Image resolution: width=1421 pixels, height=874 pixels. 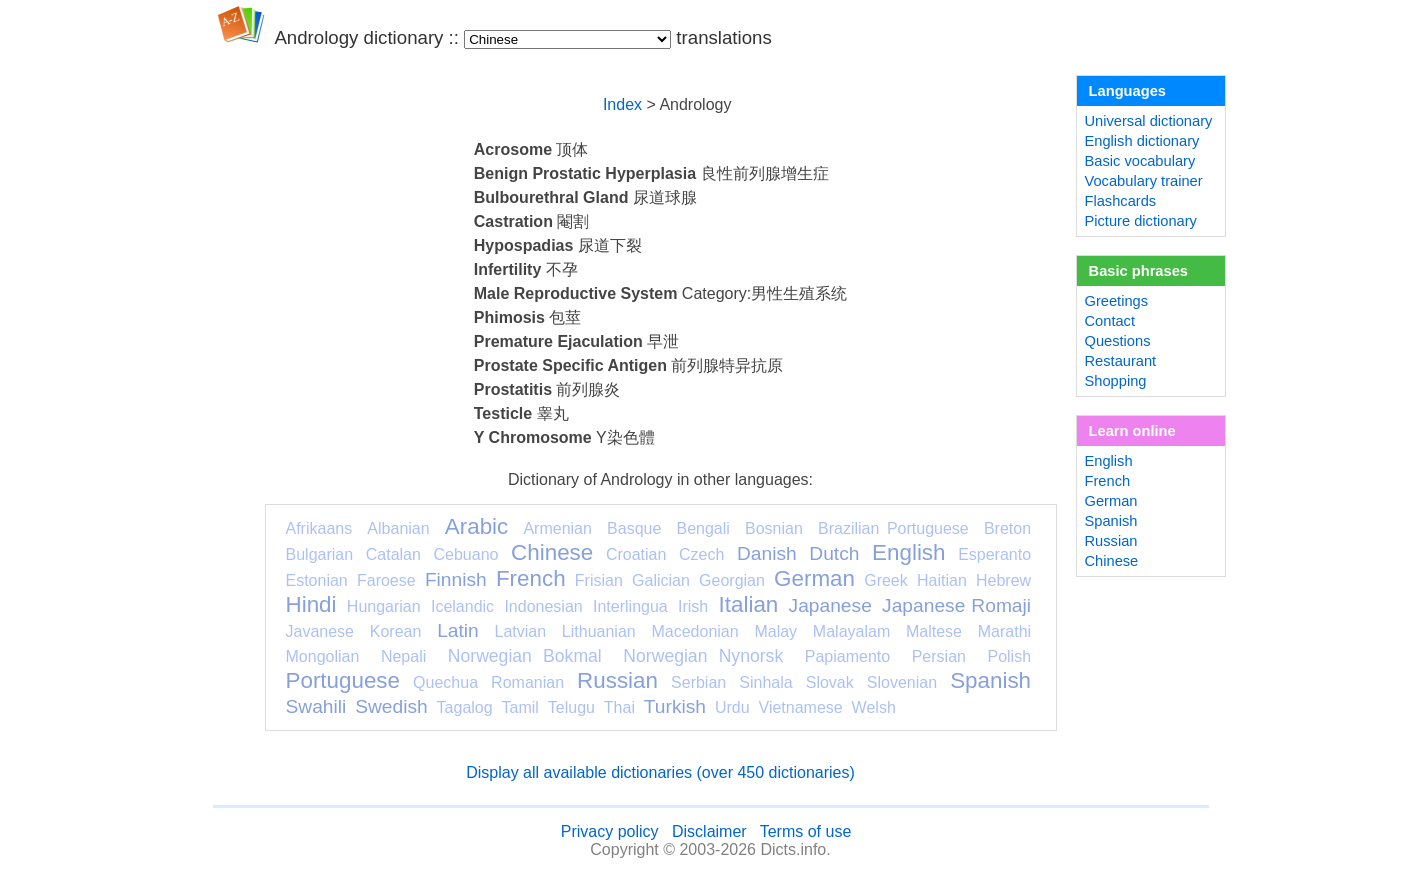 I want to click on Latin, so click(x=458, y=630).